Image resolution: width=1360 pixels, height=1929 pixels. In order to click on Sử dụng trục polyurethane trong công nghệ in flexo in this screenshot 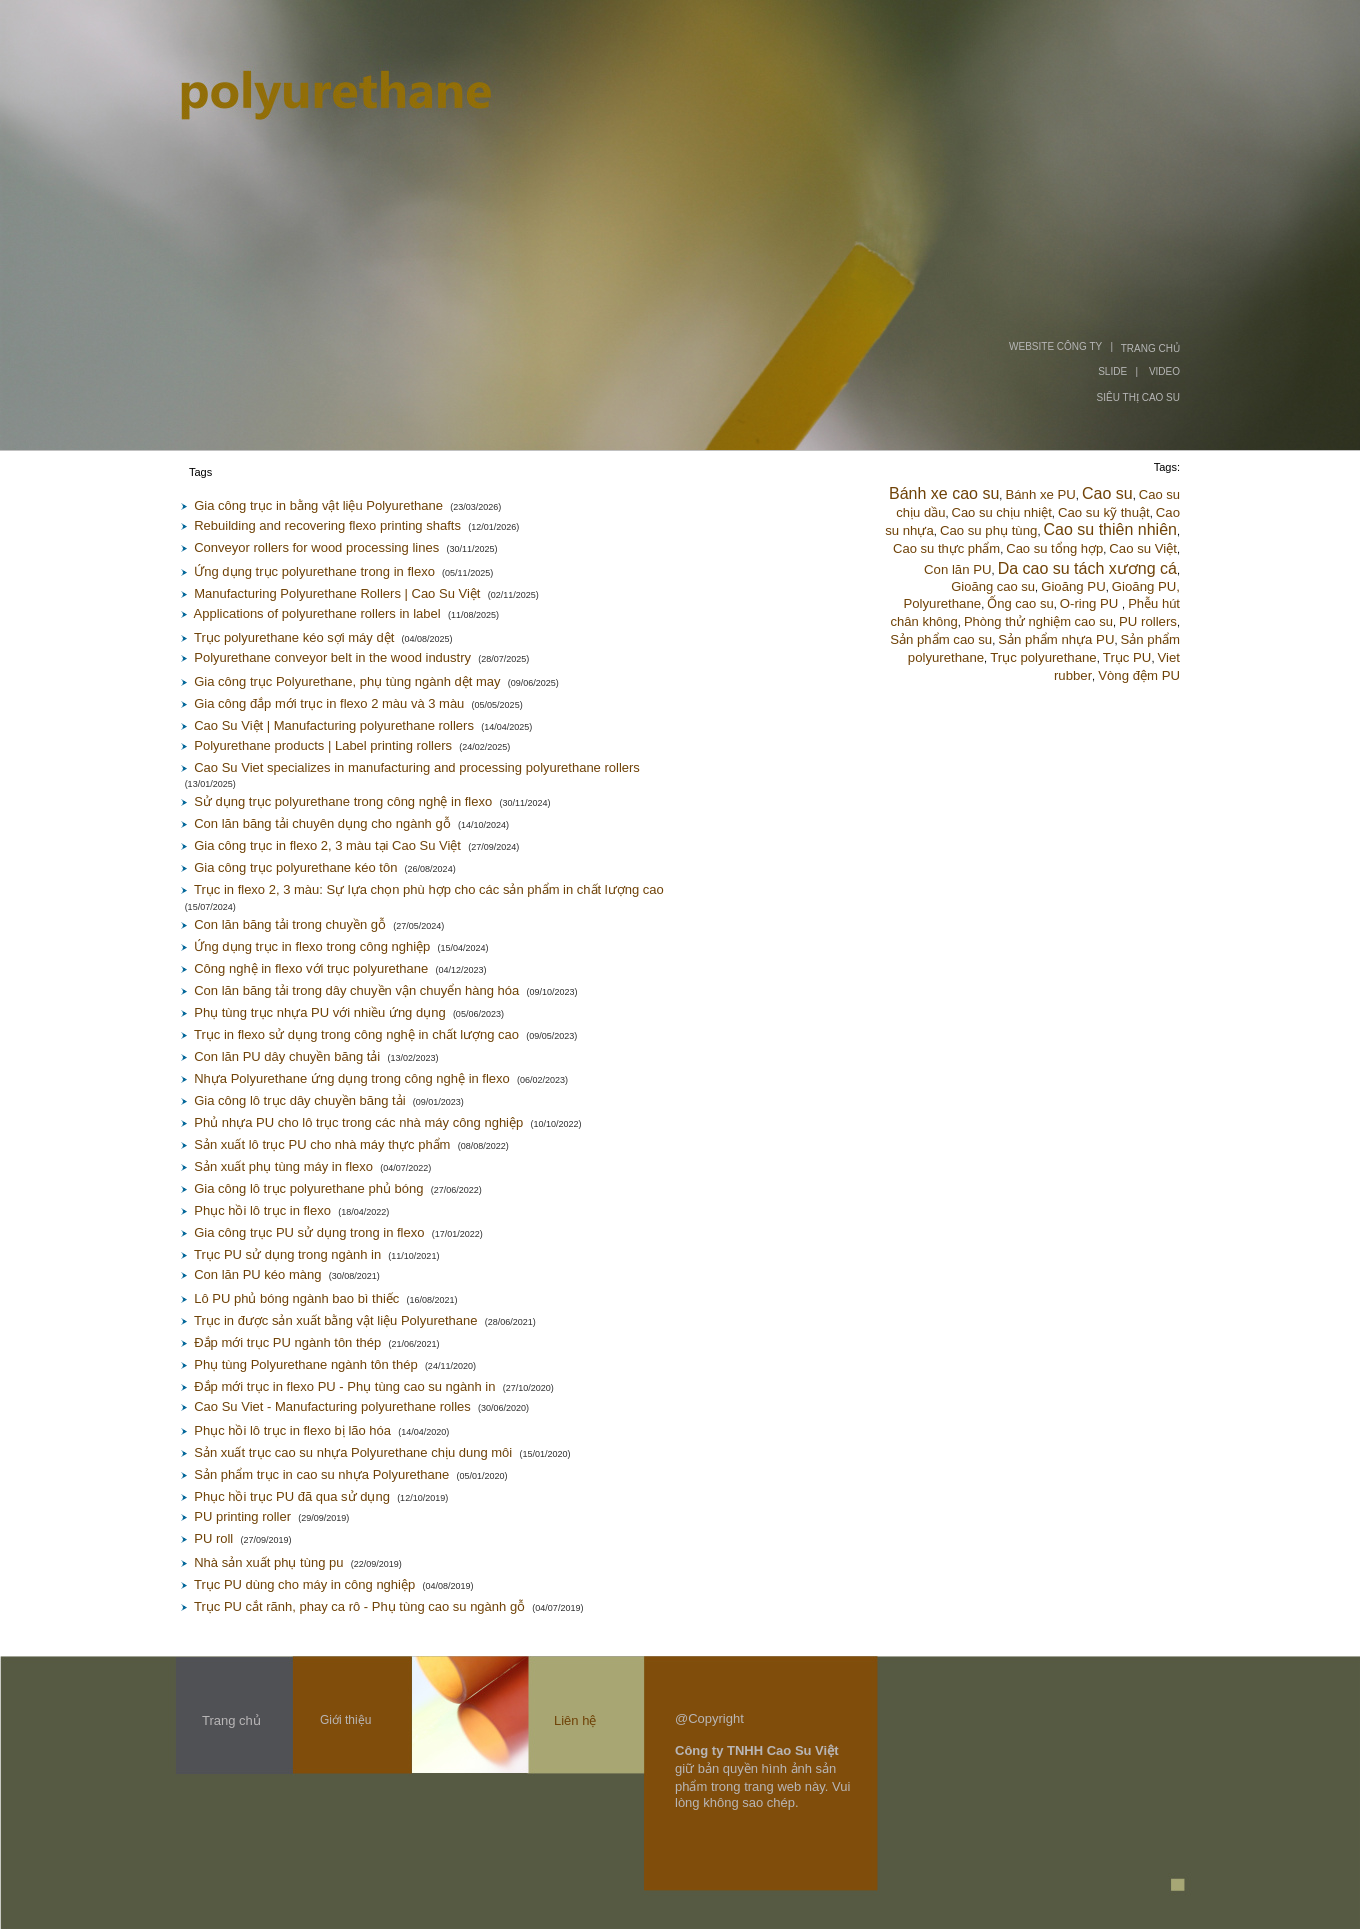, I will do `click(343, 801)`.